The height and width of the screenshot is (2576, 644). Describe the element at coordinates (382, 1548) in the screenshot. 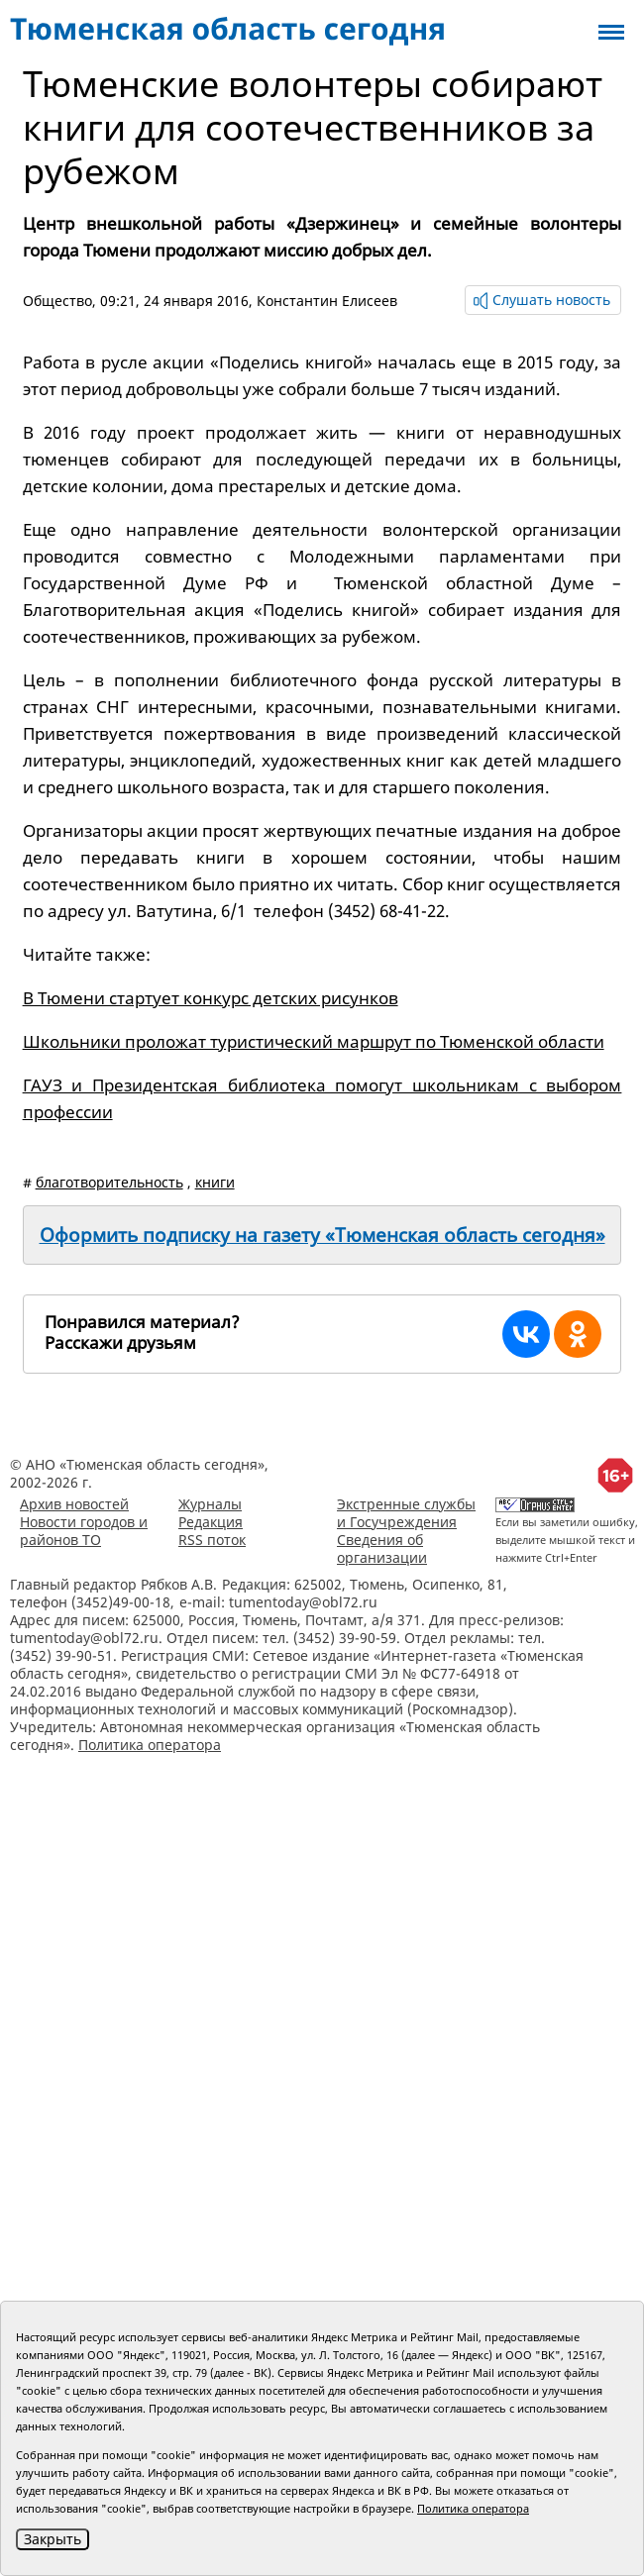

I see `Сведения об организации` at that location.